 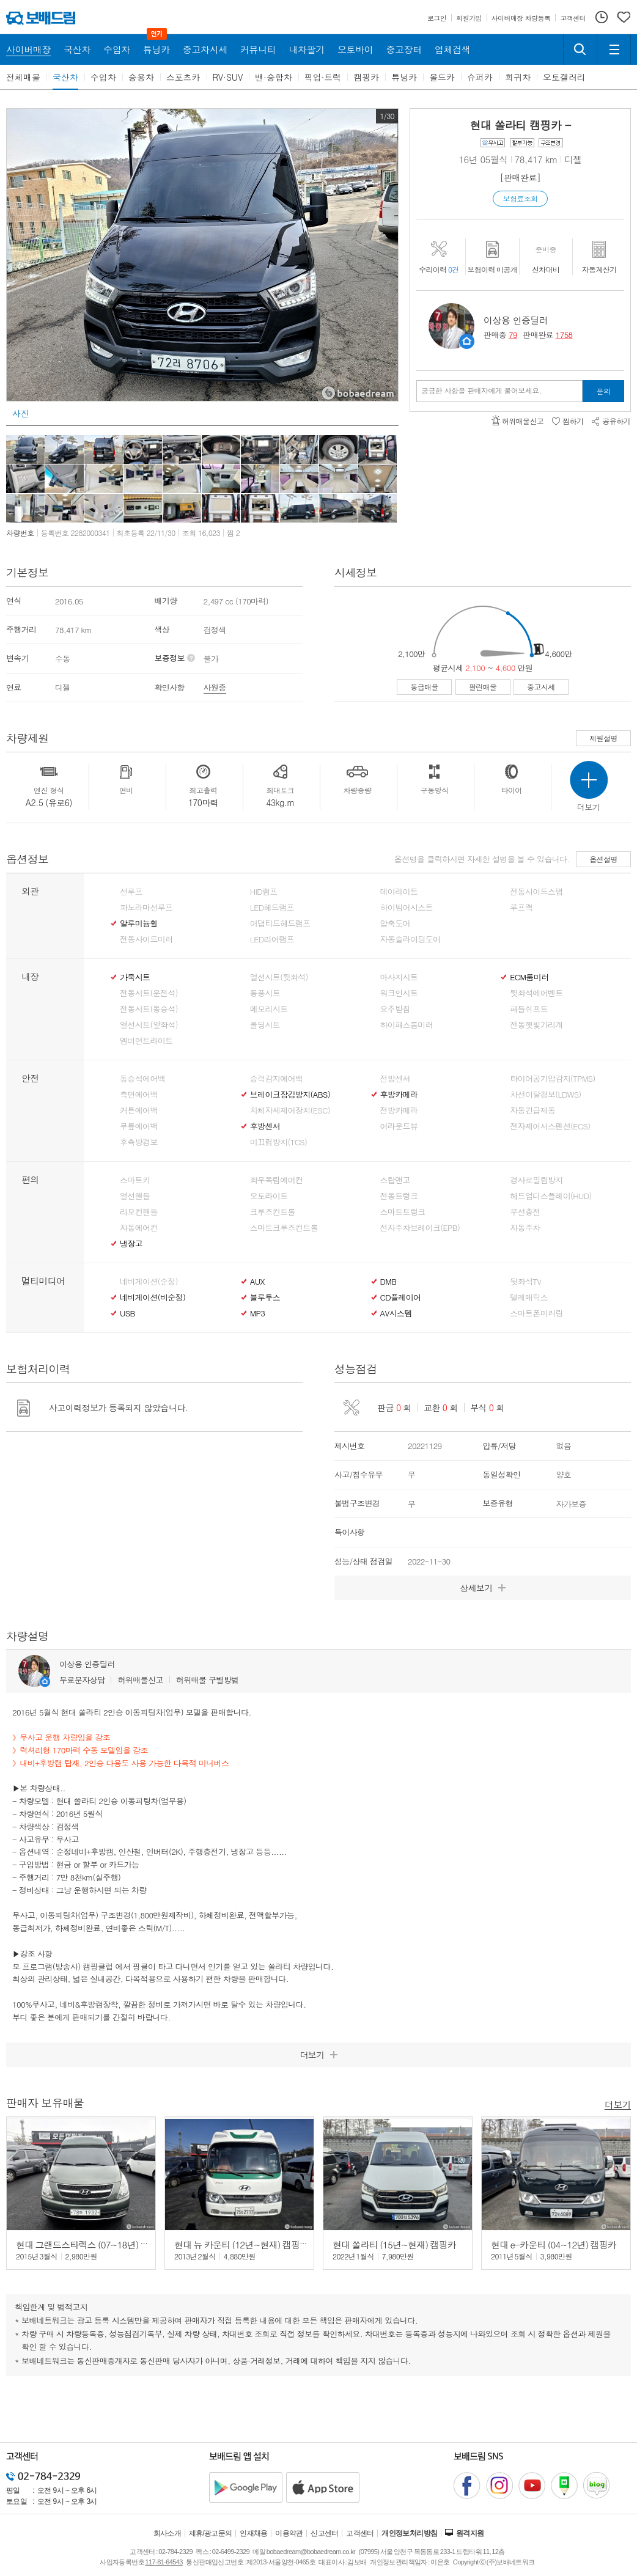 I want to click on 이용약관, so click(x=289, y=2533).